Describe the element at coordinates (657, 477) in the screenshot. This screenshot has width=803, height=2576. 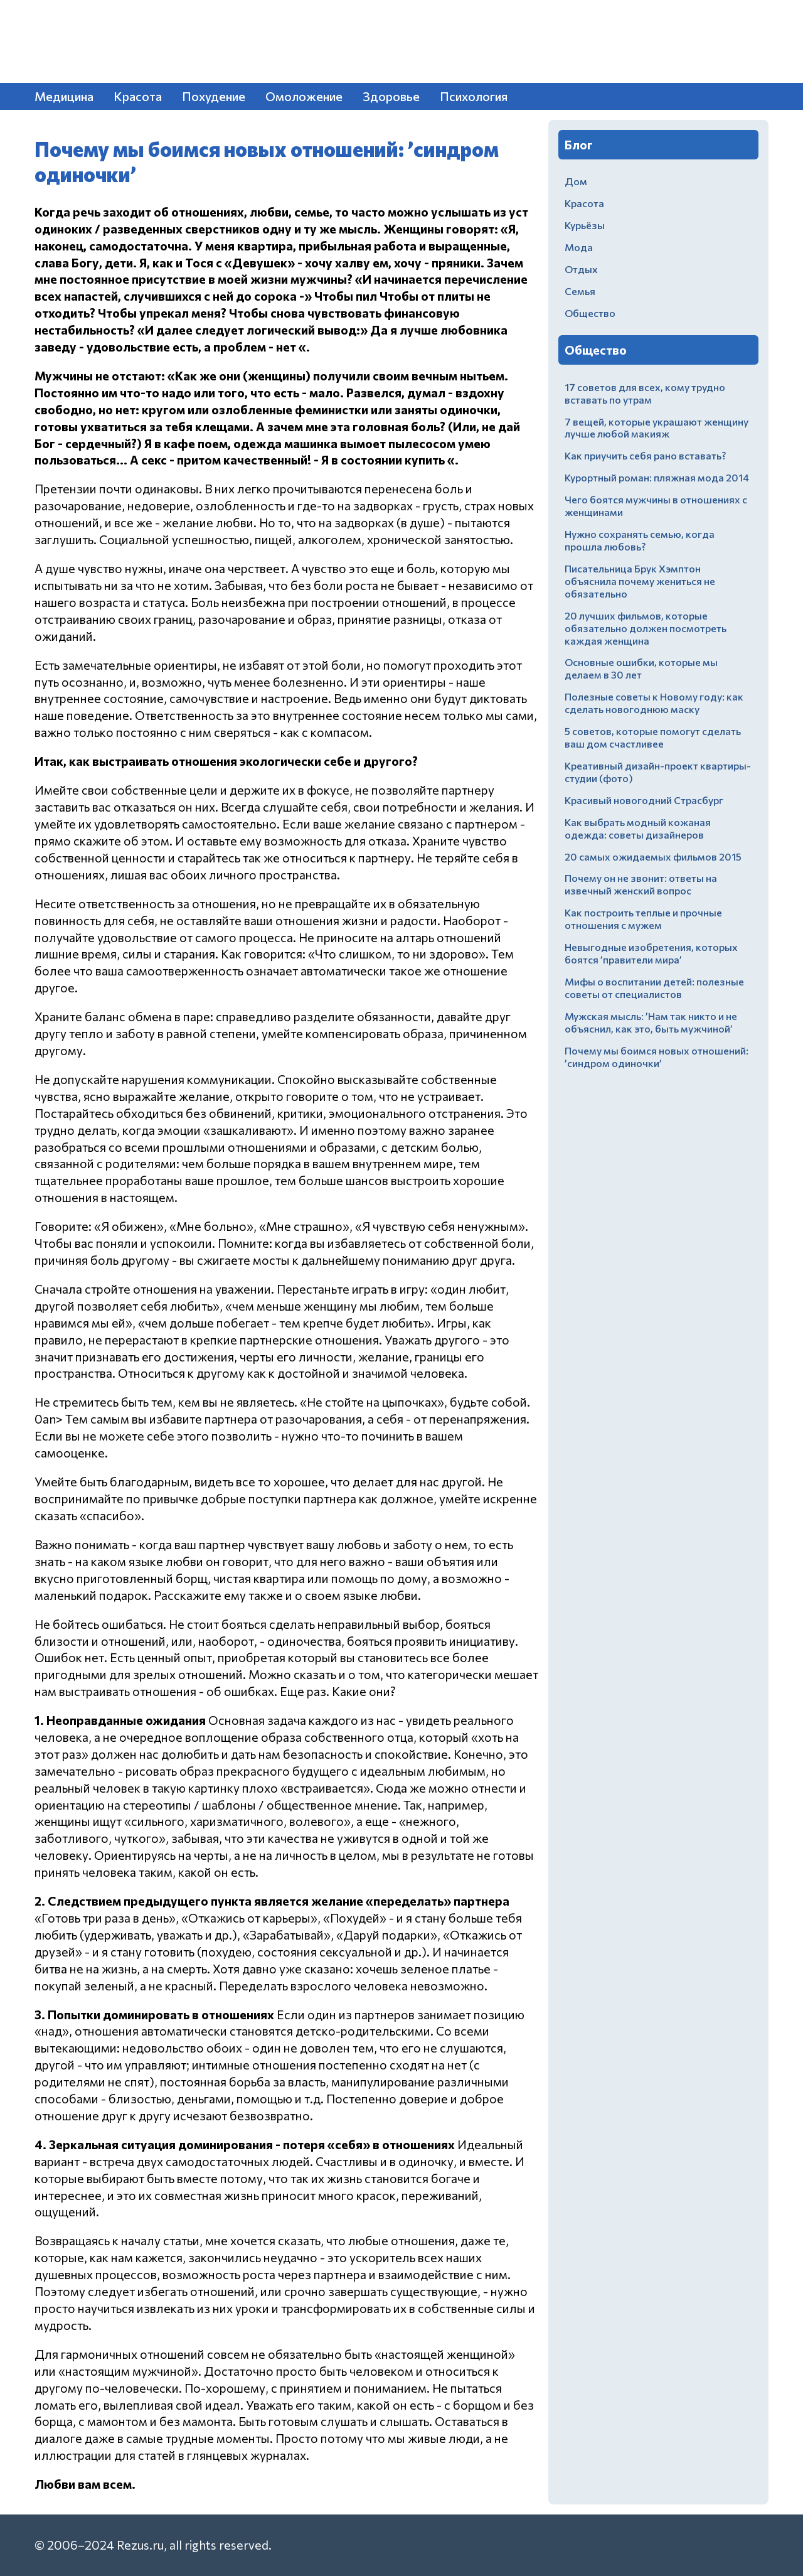
I see `Курортный роман: пляжная мода 2014` at that location.